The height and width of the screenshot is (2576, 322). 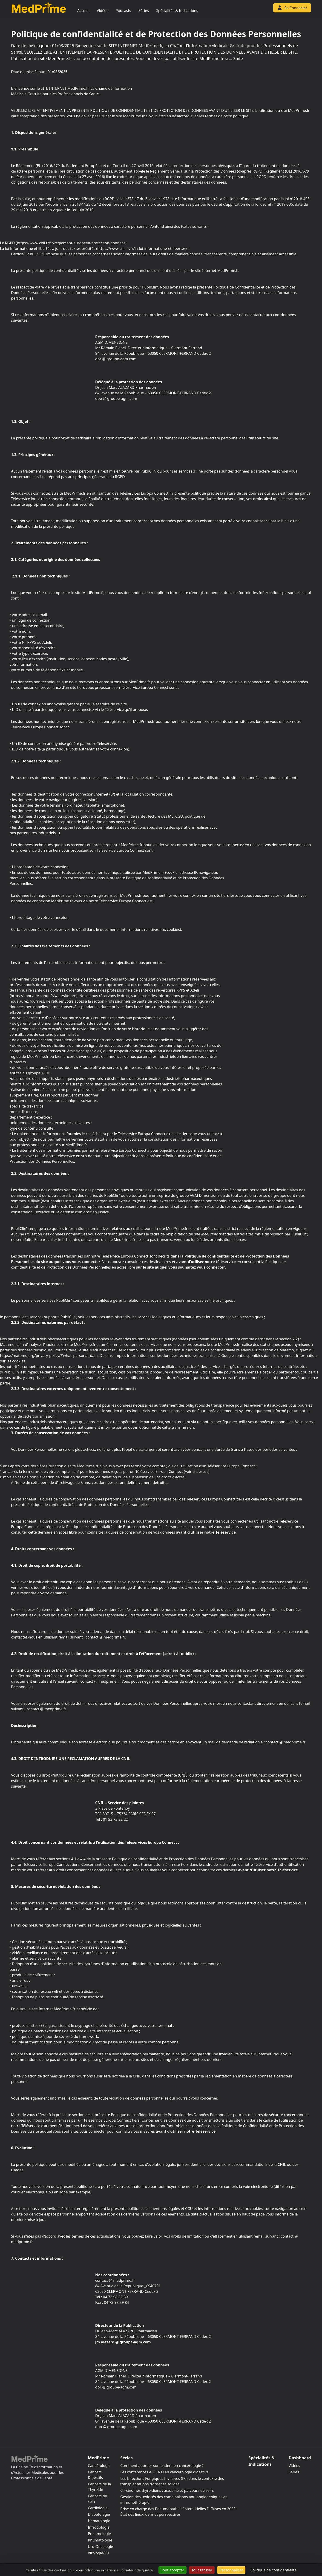 I want to click on dpr @ groupe-agm.com, so click(x=115, y=358).